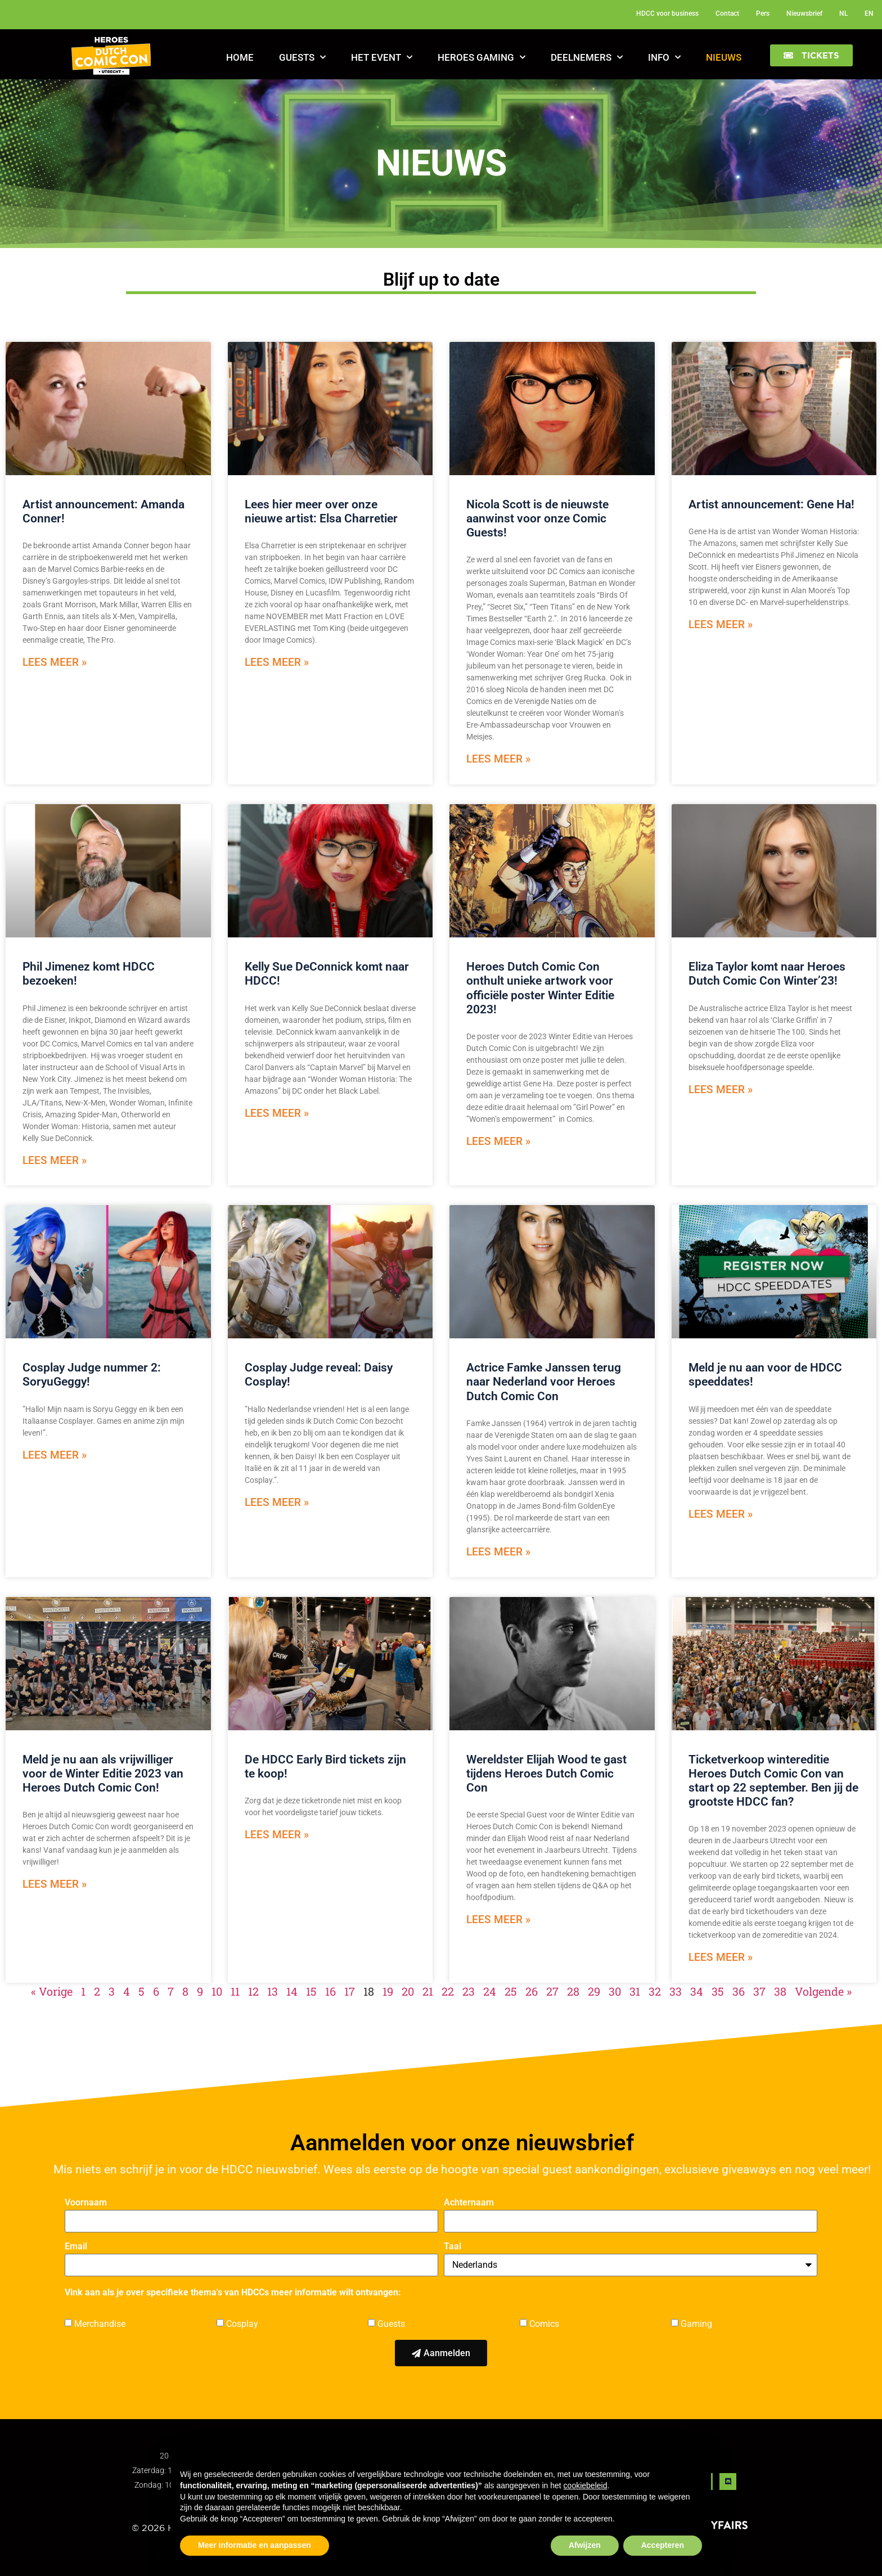  Describe the element at coordinates (448, 1991) in the screenshot. I see `22` at that location.